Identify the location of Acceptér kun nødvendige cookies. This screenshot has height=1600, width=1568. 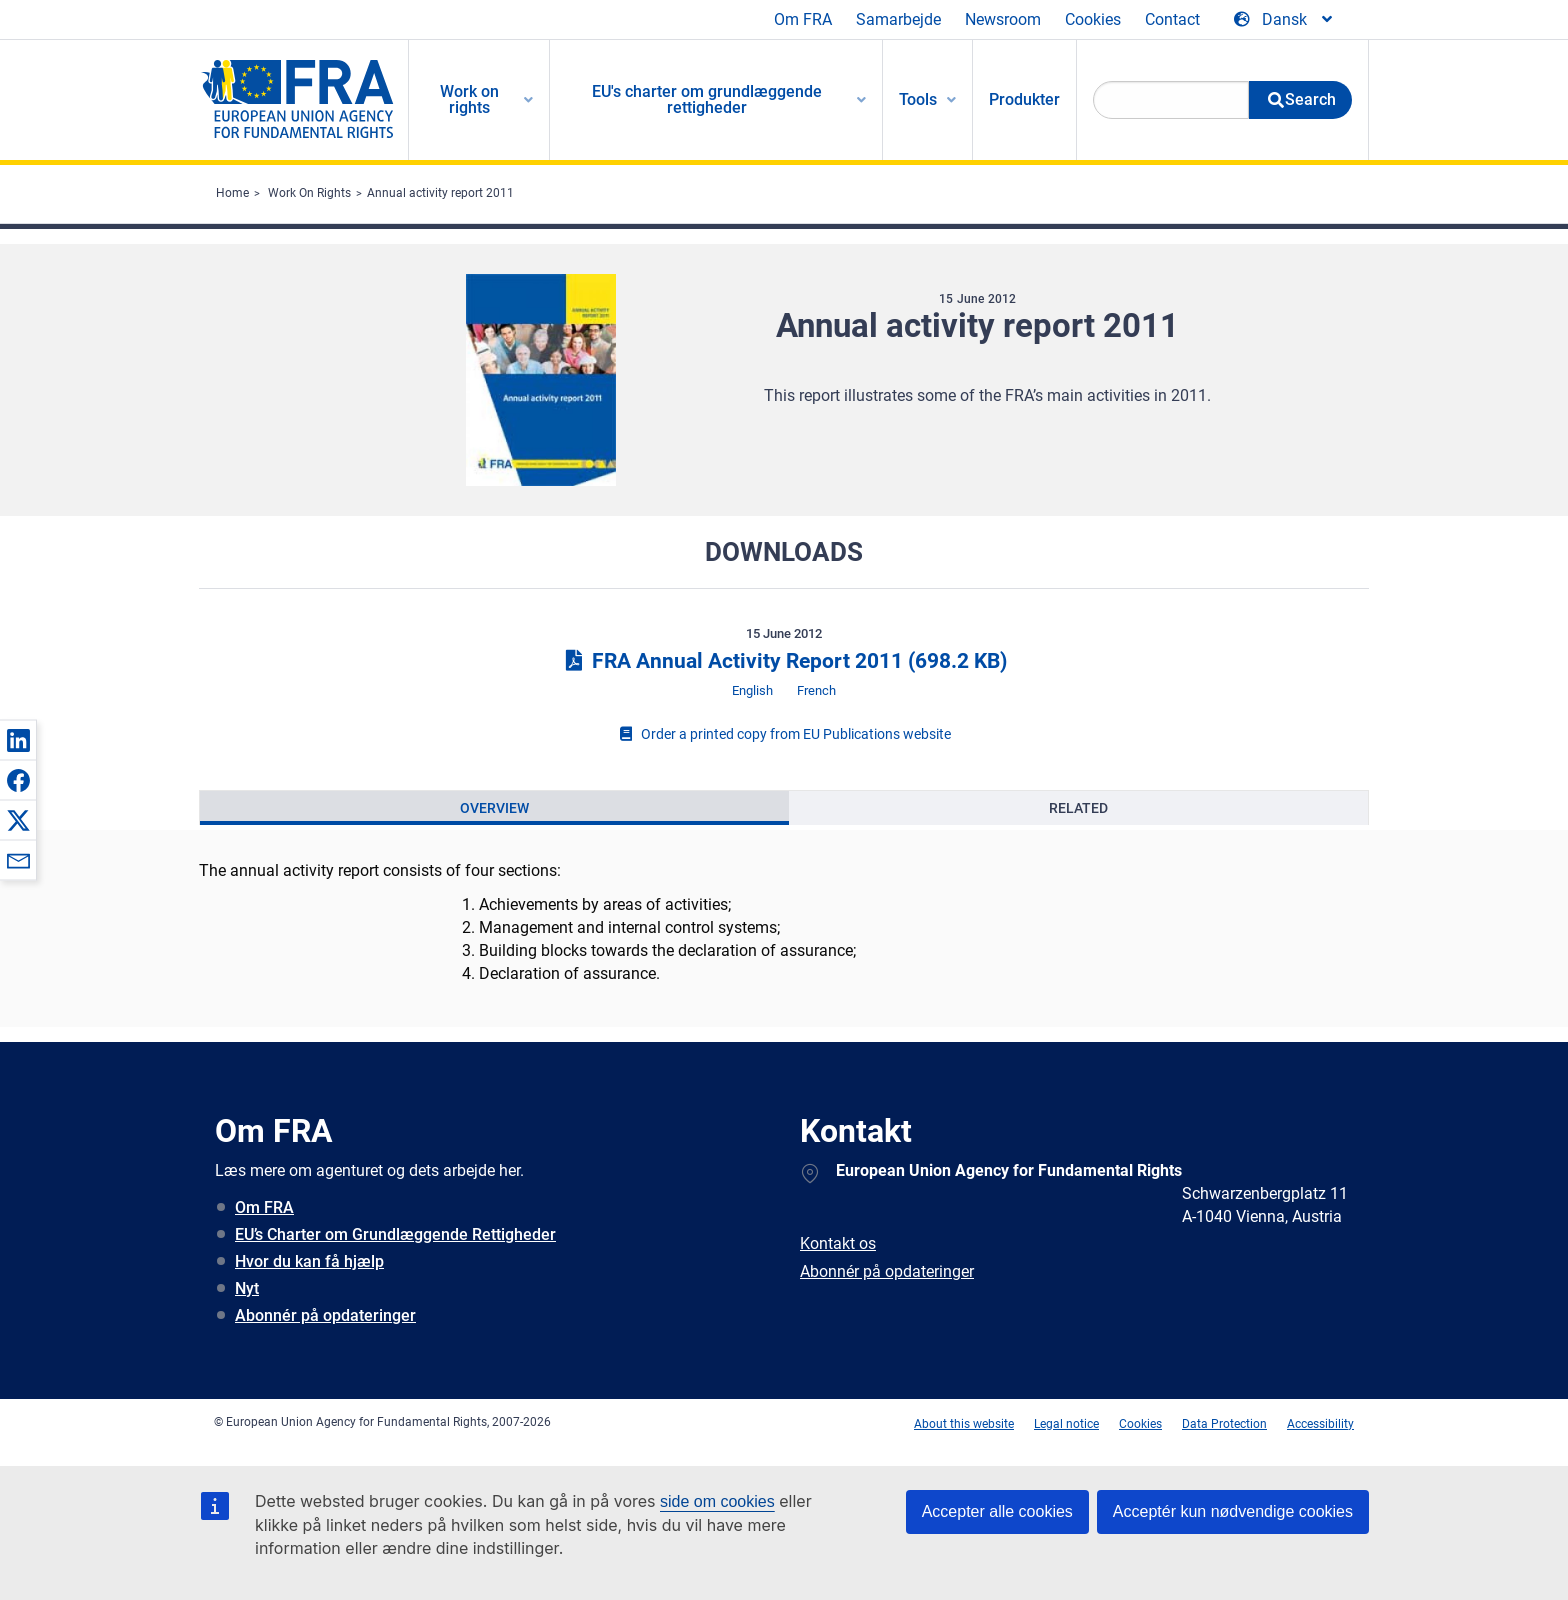
(1233, 1511).